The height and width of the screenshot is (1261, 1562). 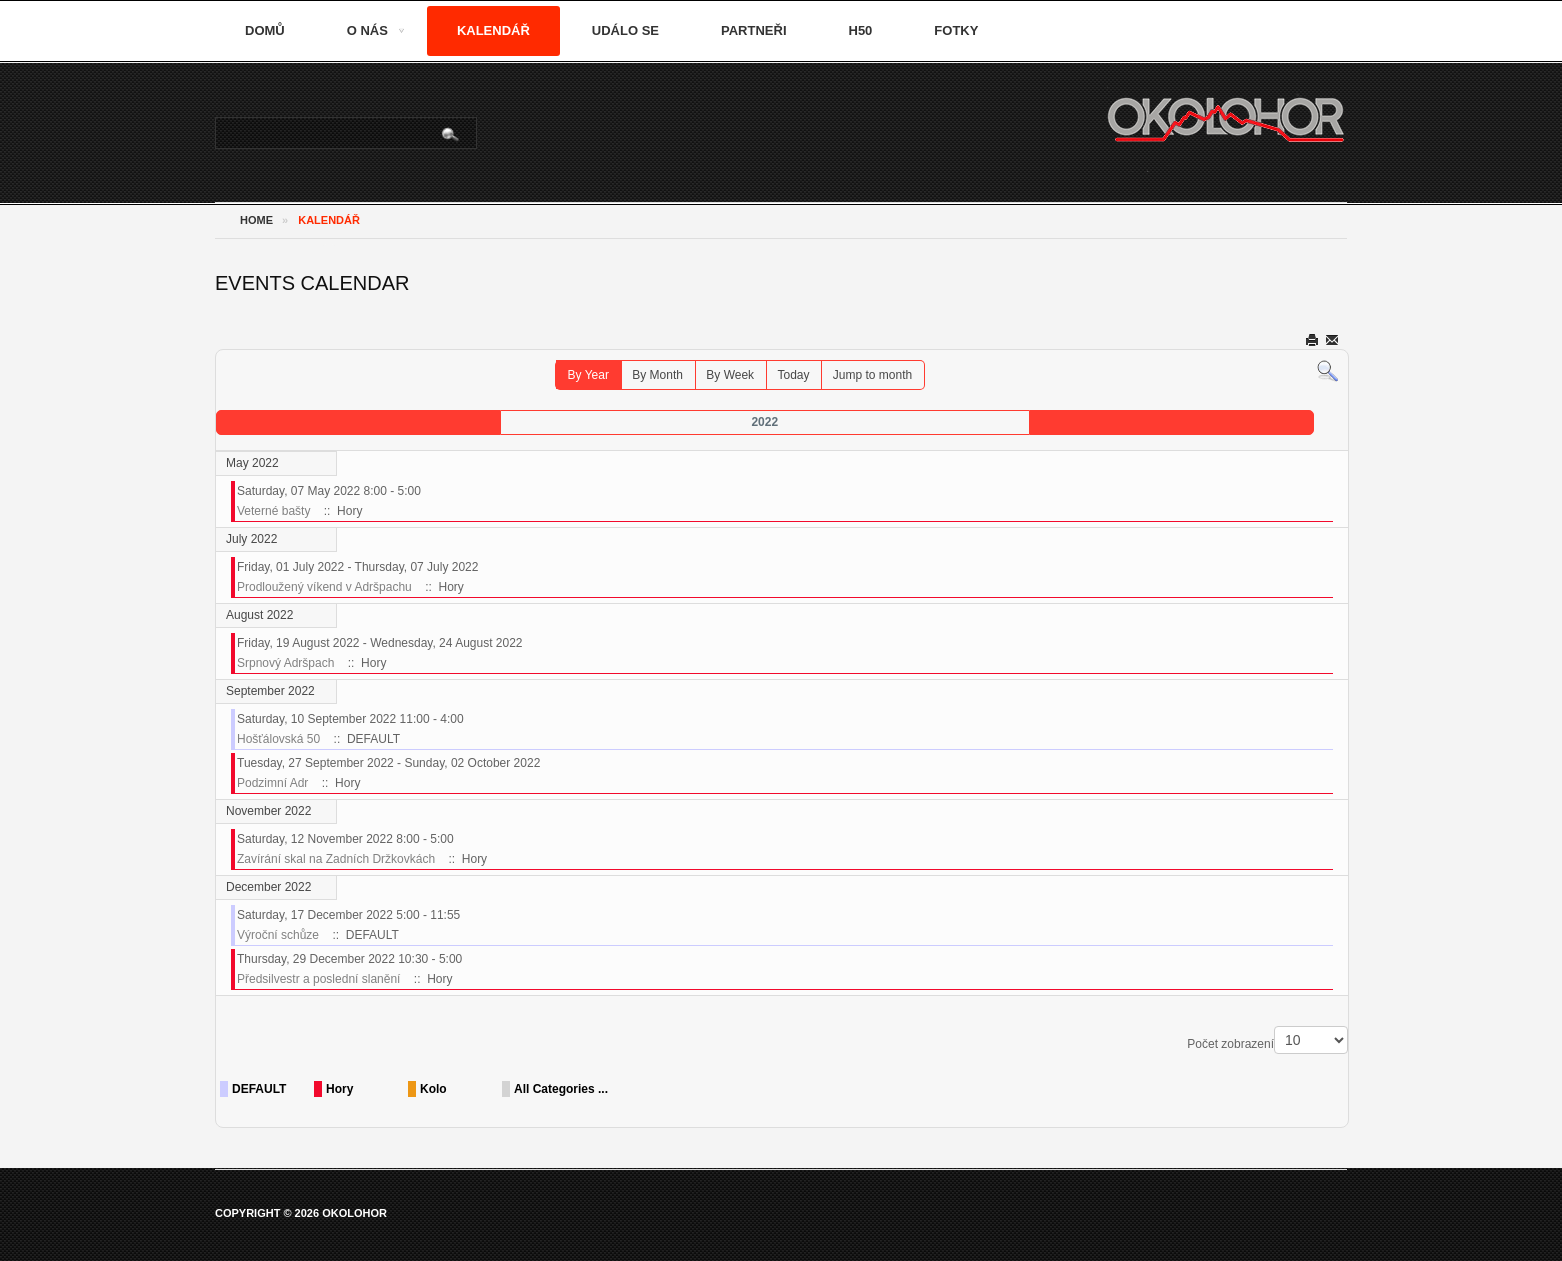 What do you see at coordinates (493, 30) in the screenshot?
I see `Kalendář` at bounding box center [493, 30].